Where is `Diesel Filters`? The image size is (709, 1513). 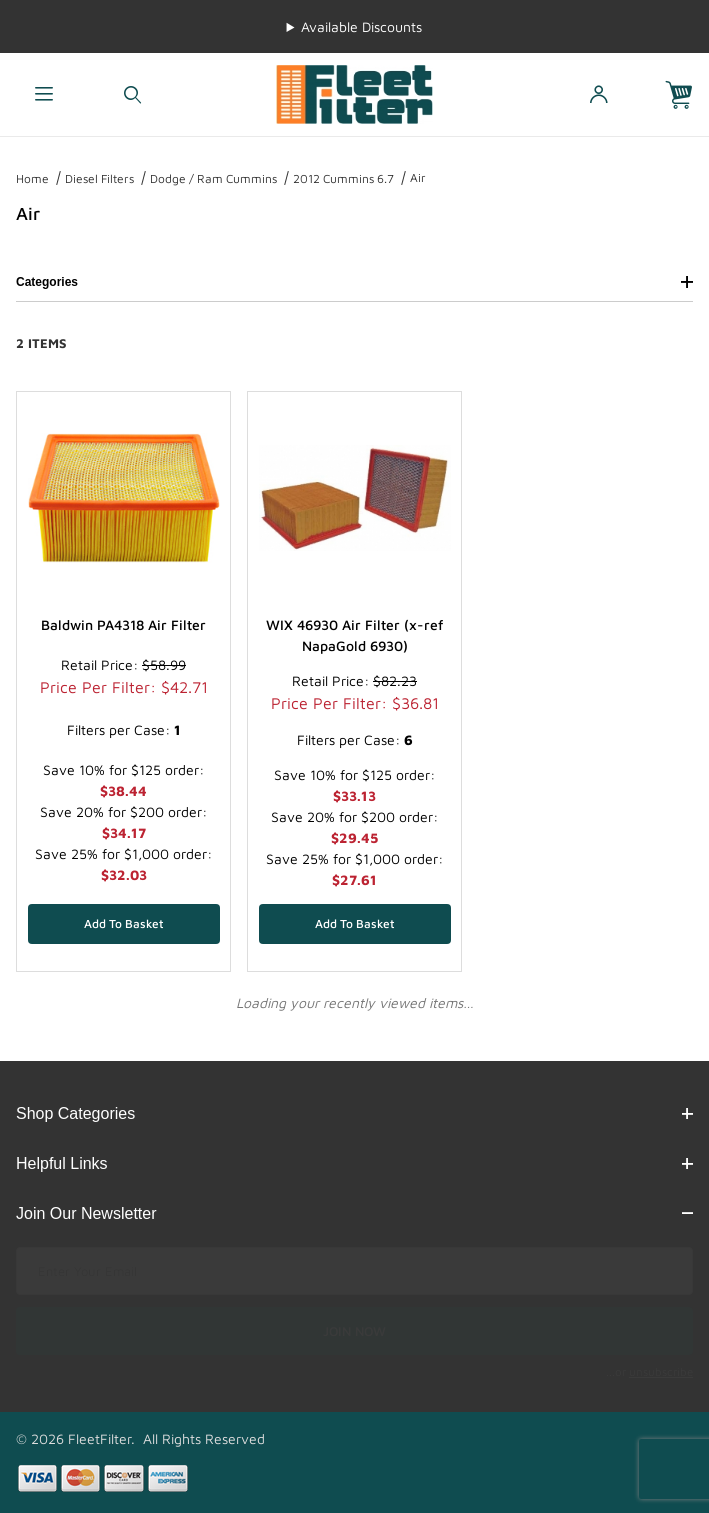
Diesel Filters is located at coordinates (99, 178).